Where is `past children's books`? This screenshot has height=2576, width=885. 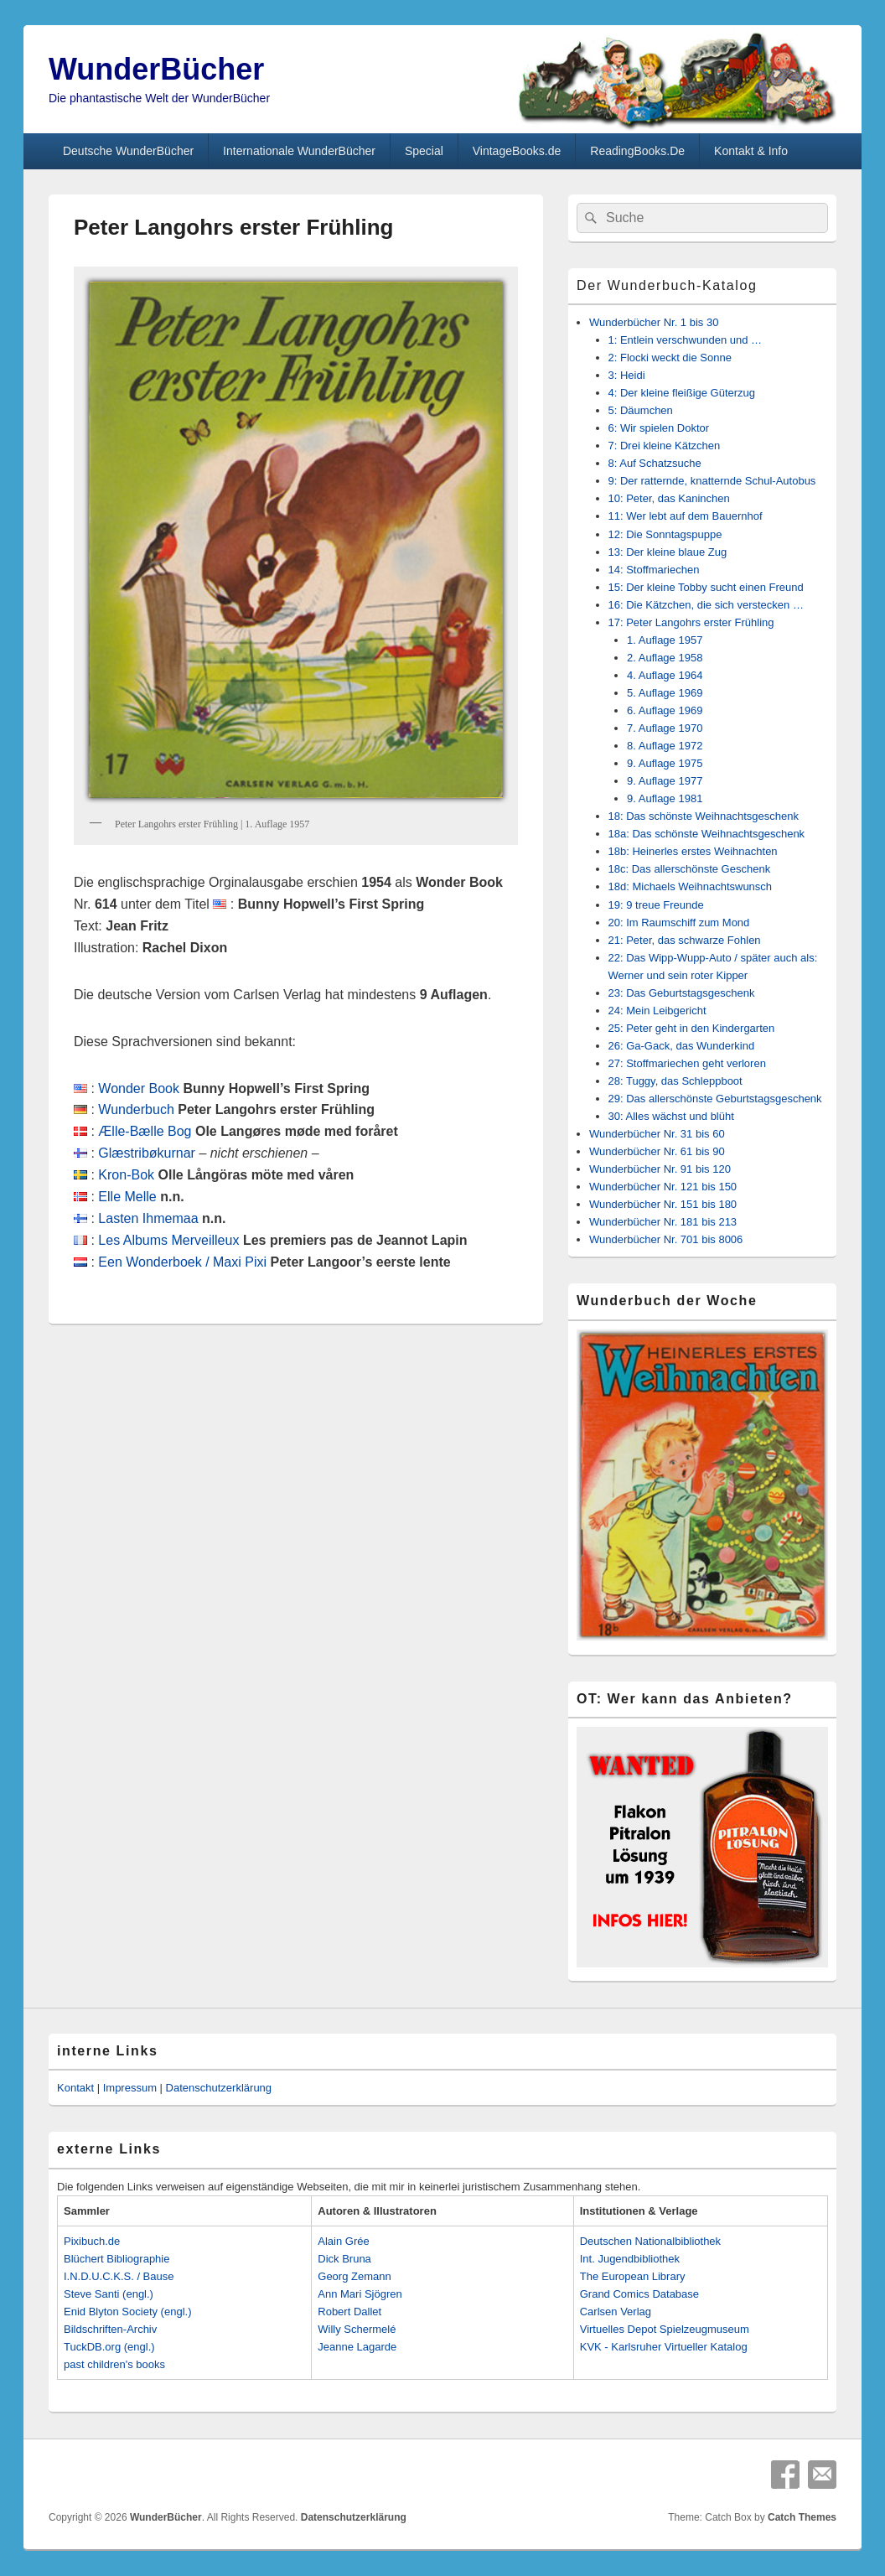 past children's books is located at coordinates (114, 2364).